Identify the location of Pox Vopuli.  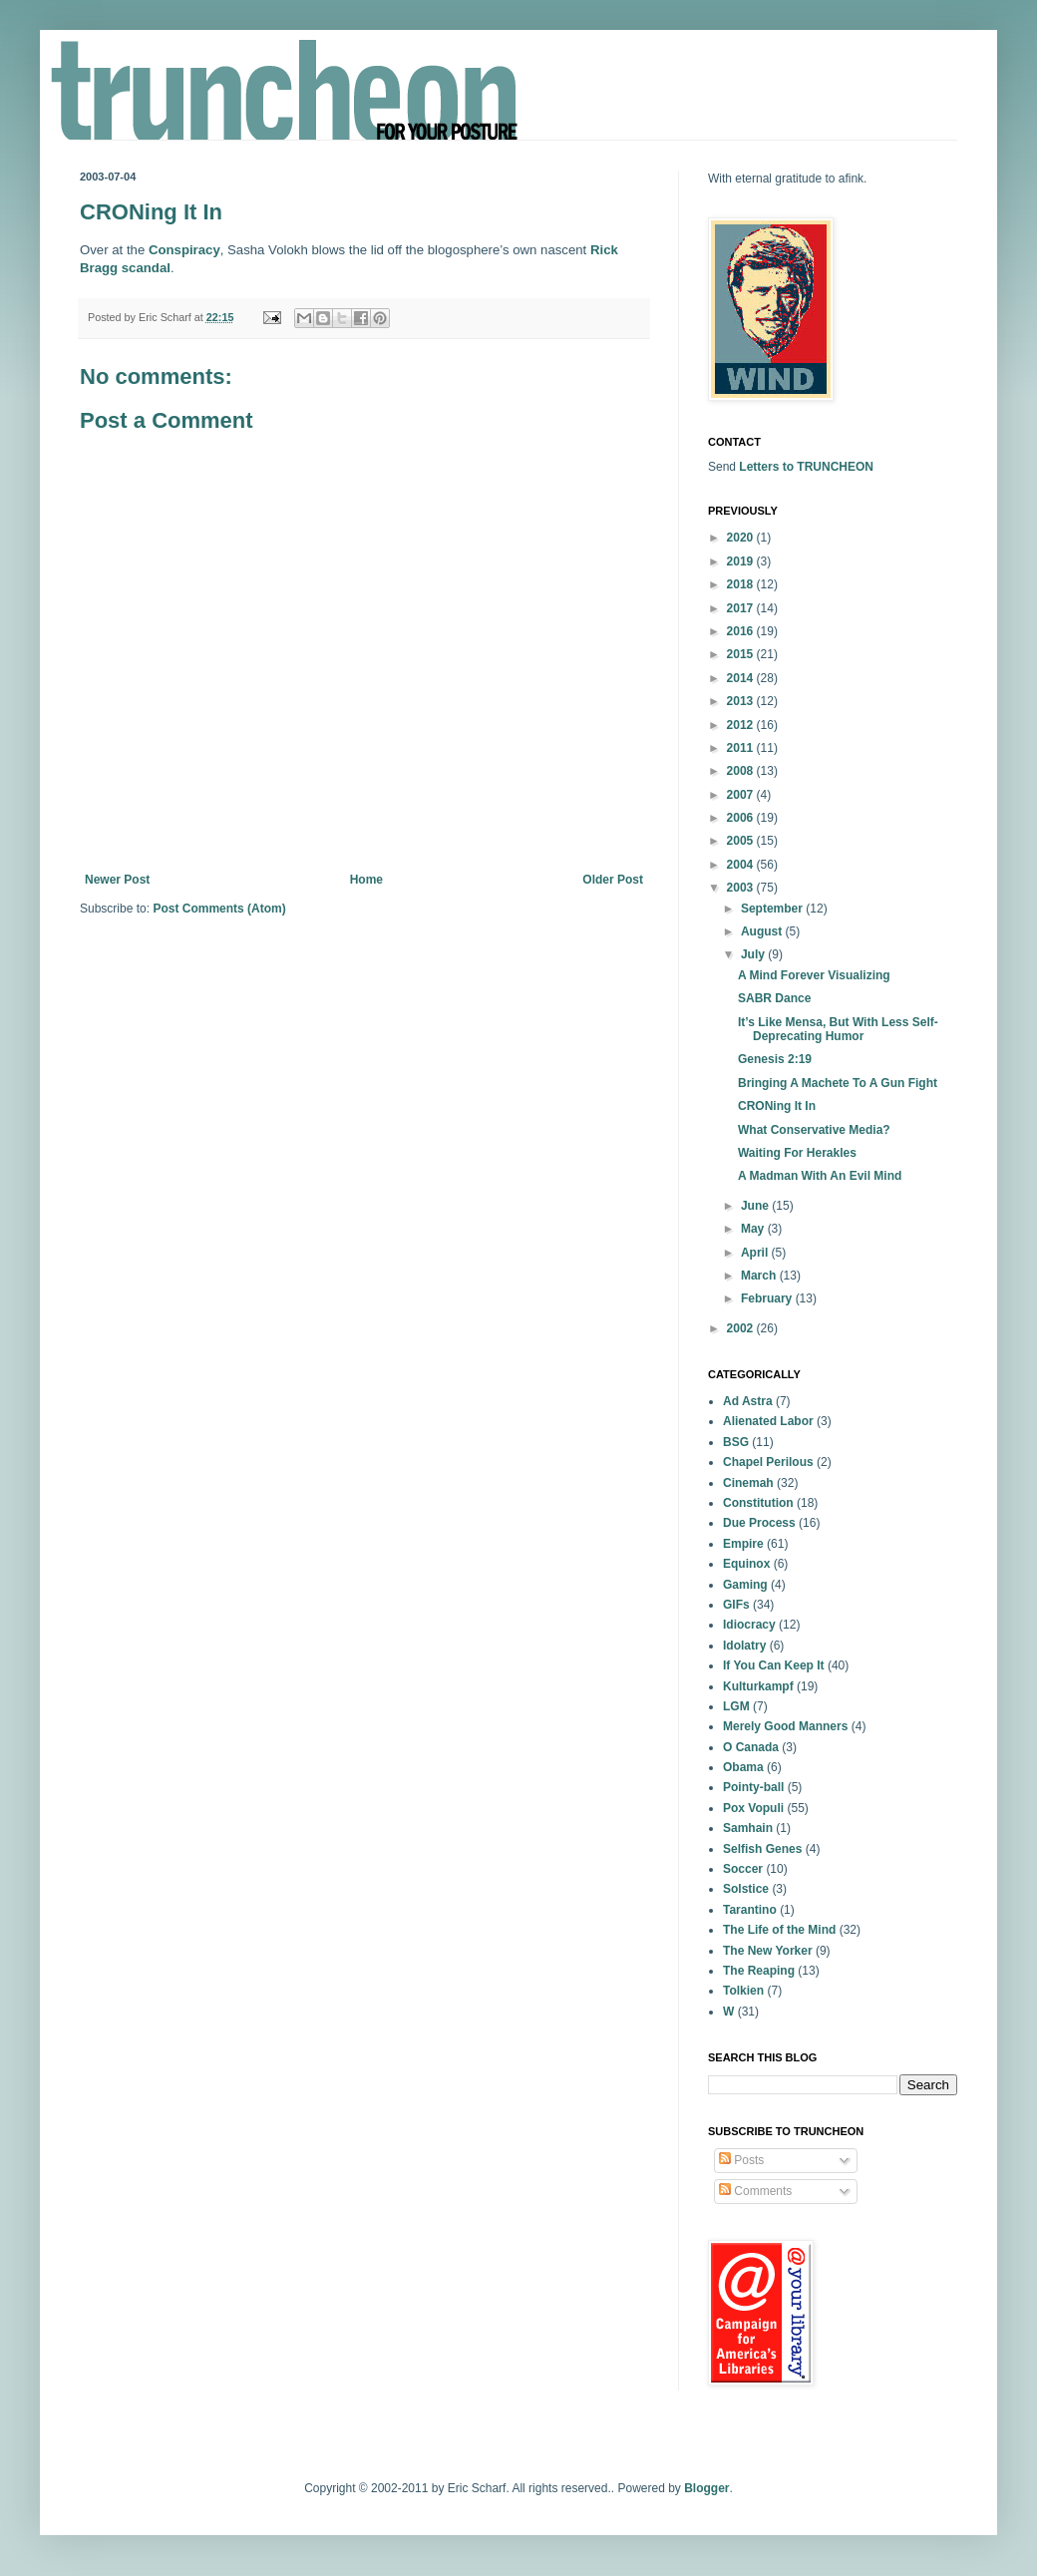
(753, 1808).